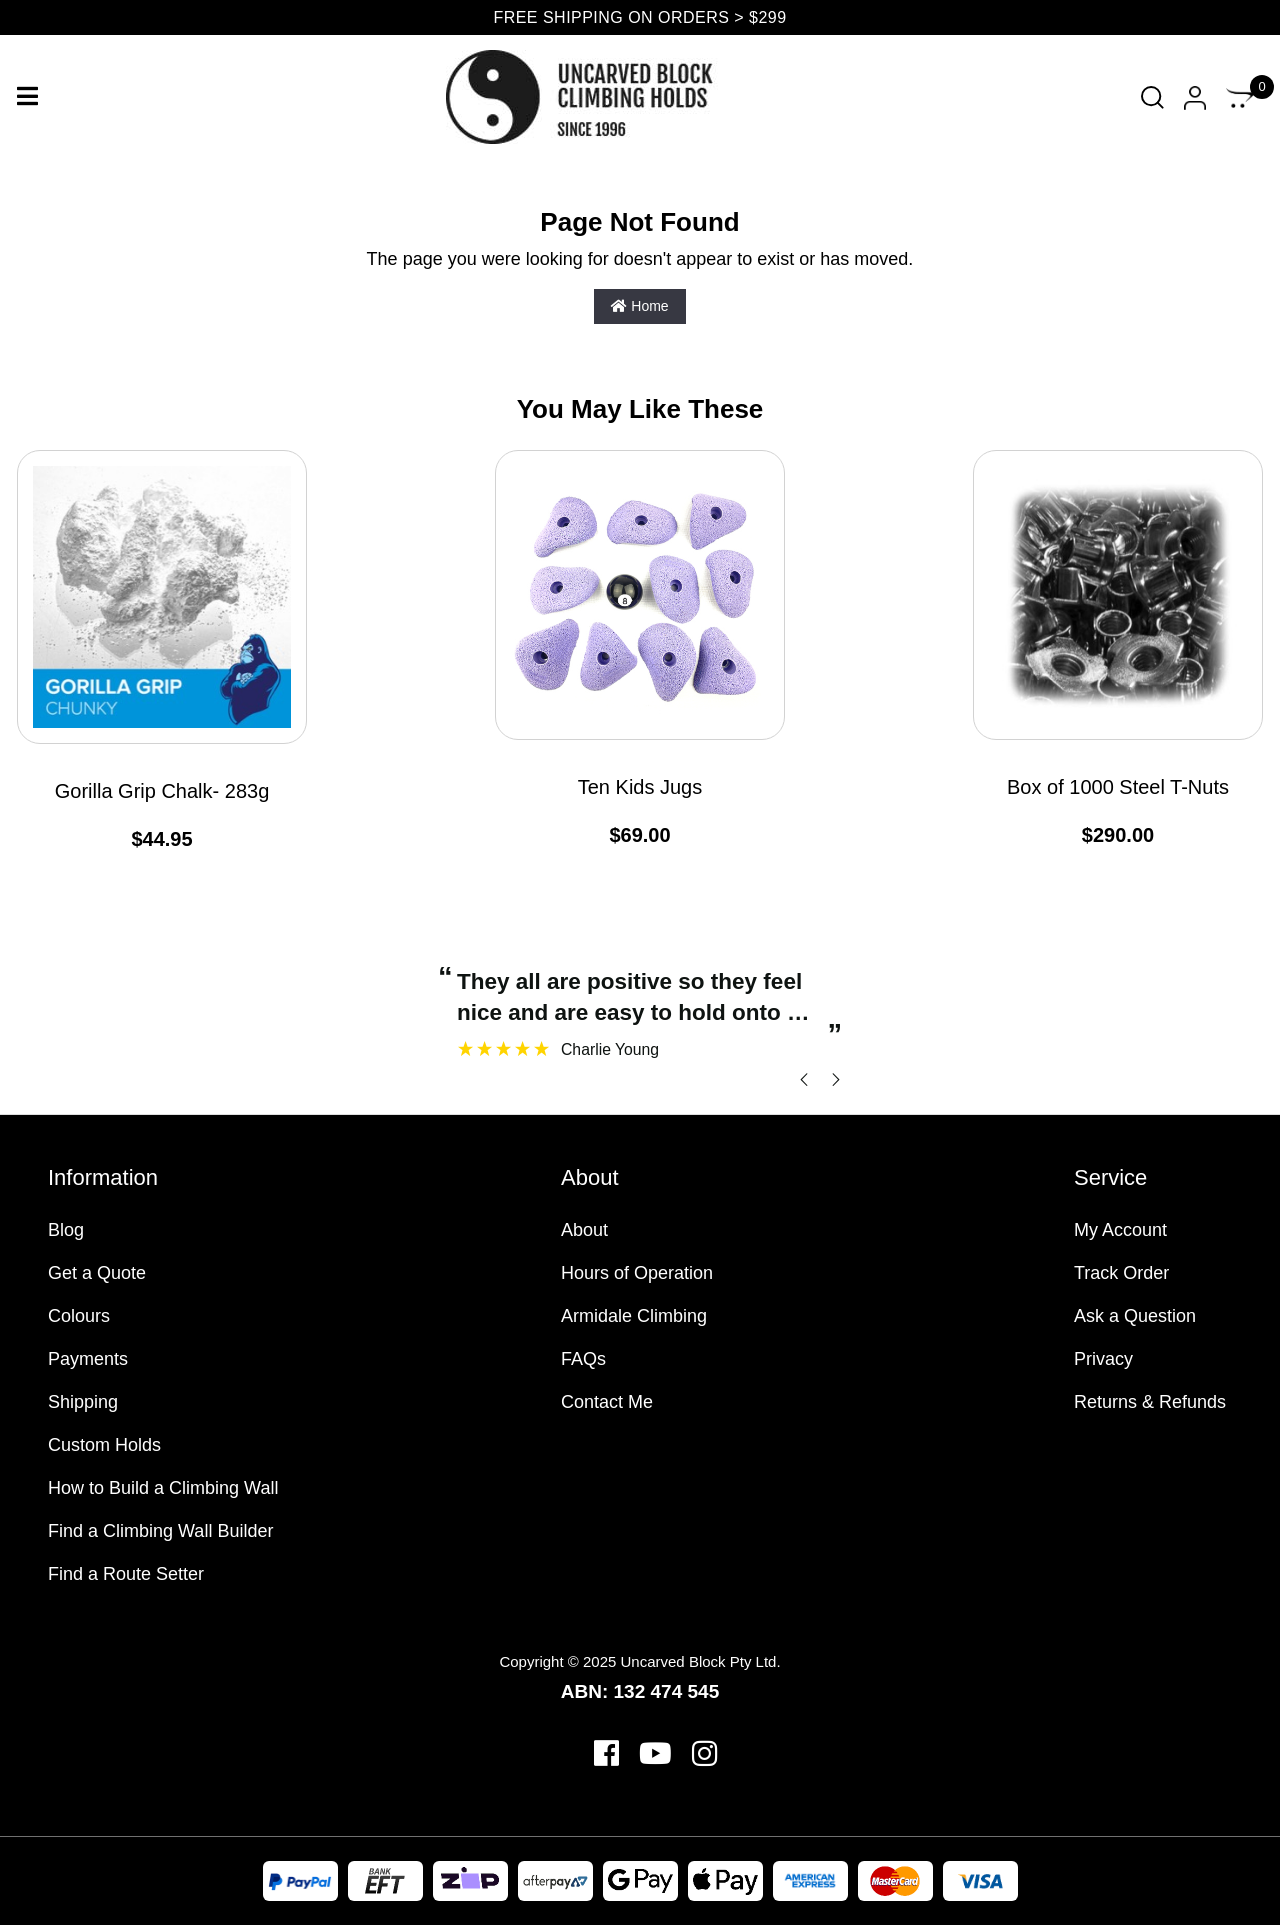 Image resolution: width=1280 pixels, height=1925 pixels. What do you see at coordinates (1120, 1230) in the screenshot?
I see `My Account` at bounding box center [1120, 1230].